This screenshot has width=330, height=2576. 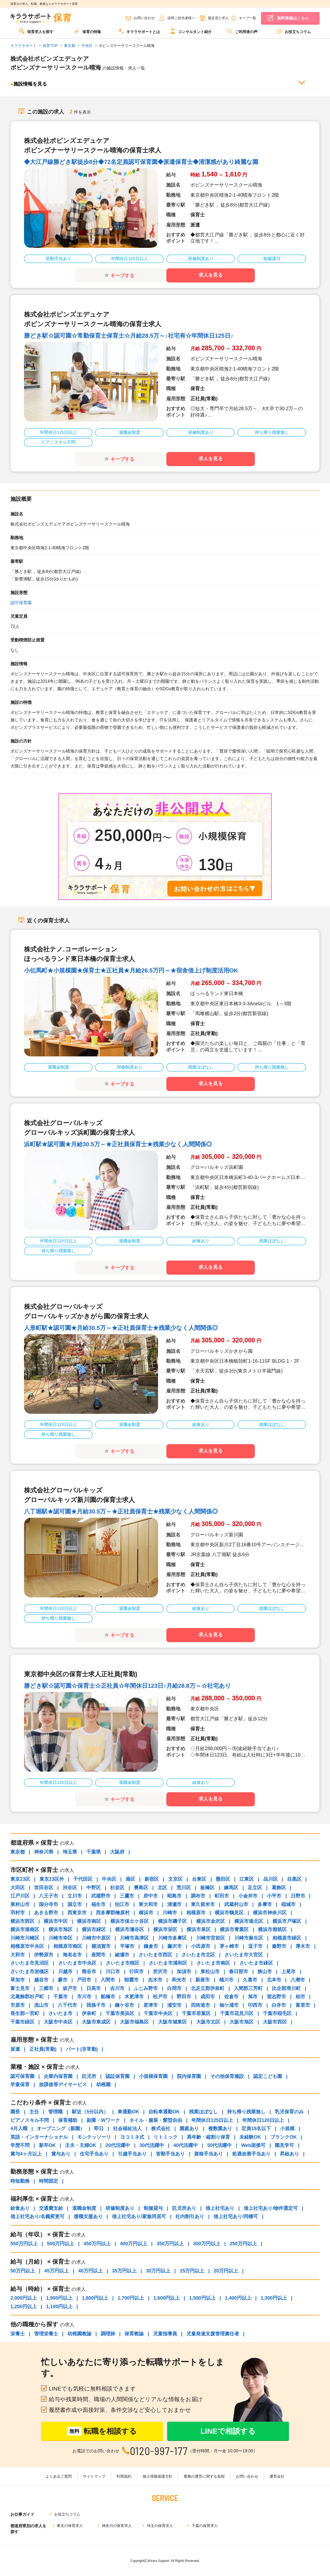 What do you see at coordinates (90, 2271) in the screenshot?
I see `40万円以上` at bounding box center [90, 2271].